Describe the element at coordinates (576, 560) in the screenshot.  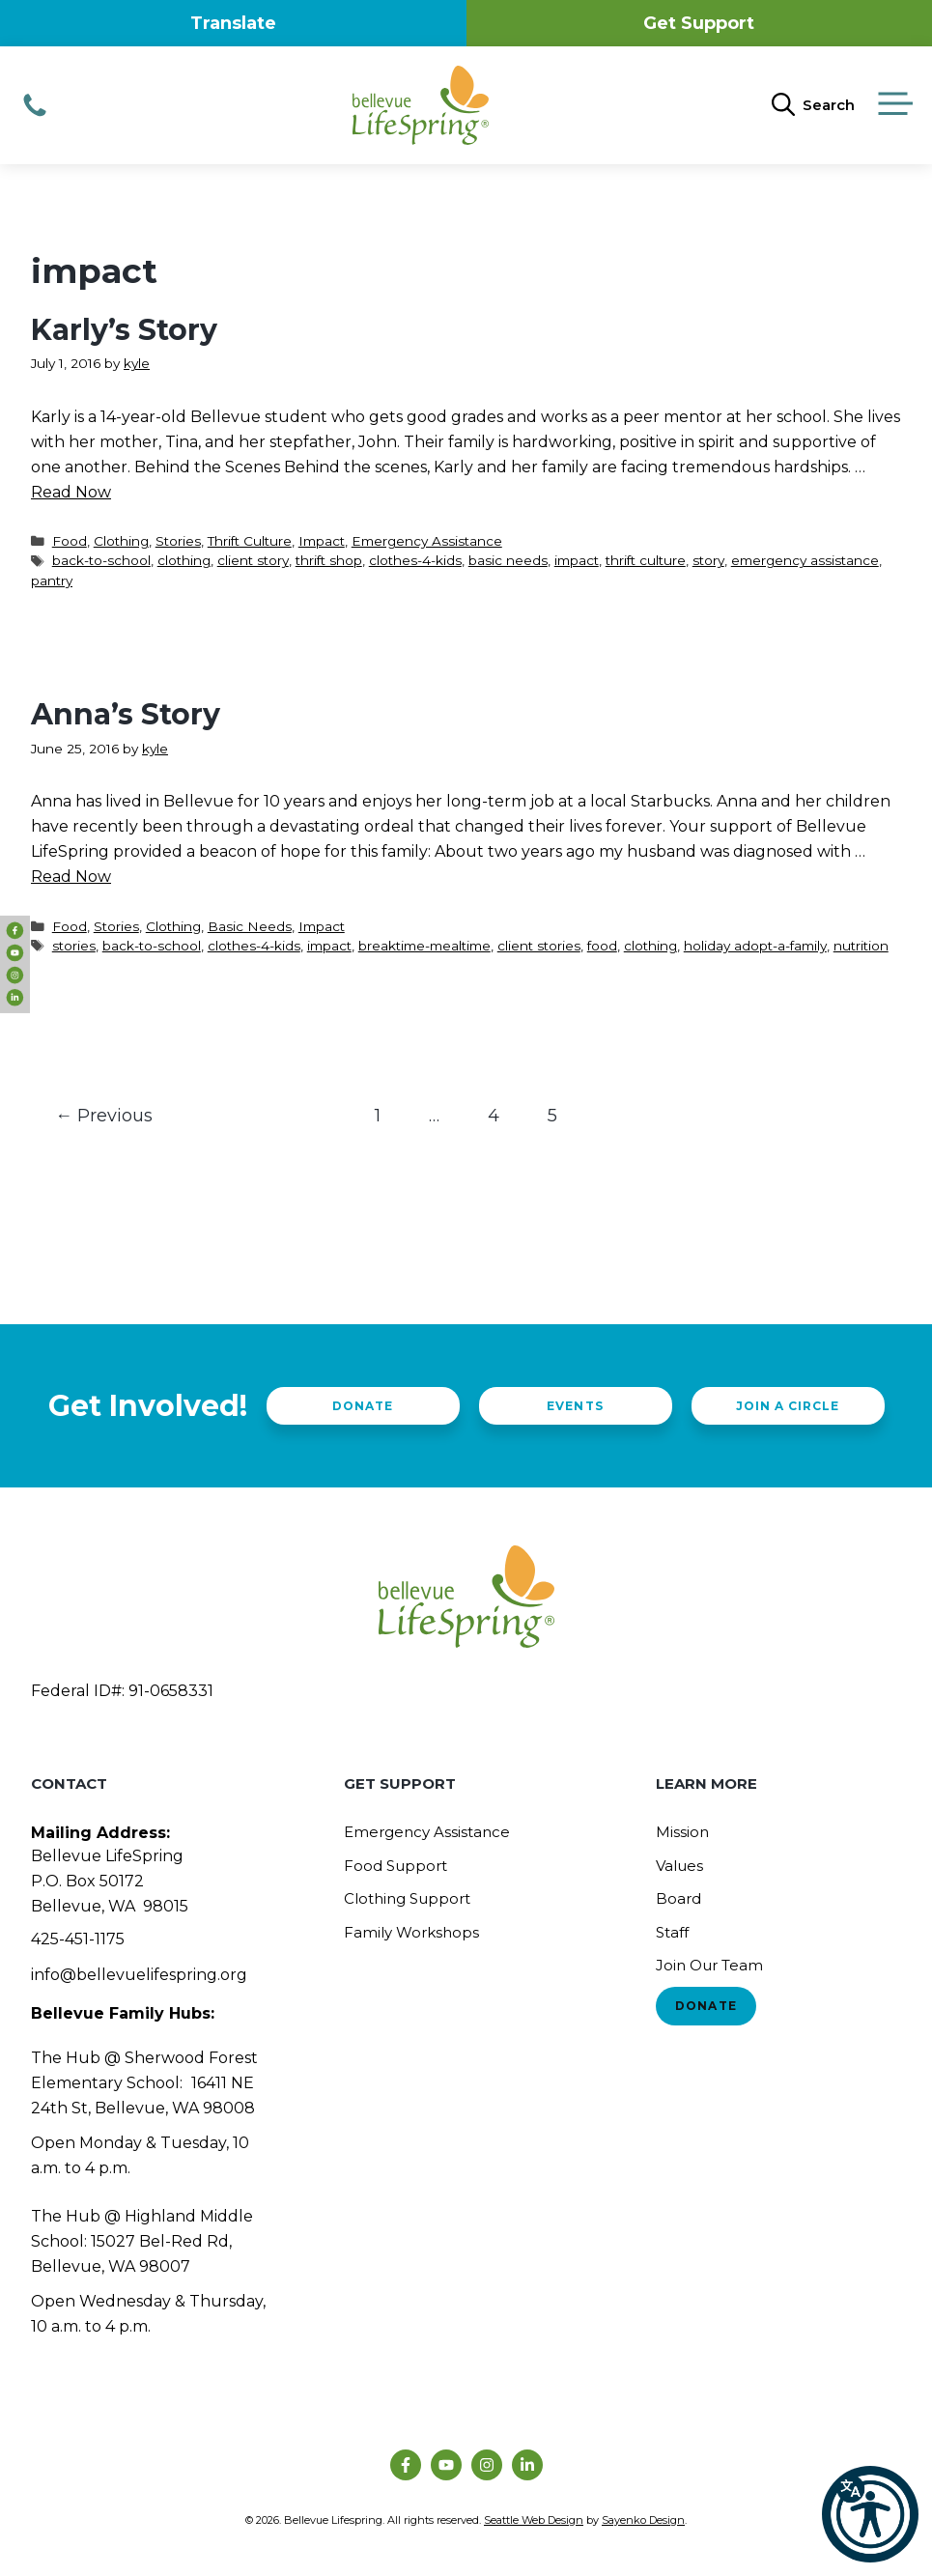
I see `impact` at that location.